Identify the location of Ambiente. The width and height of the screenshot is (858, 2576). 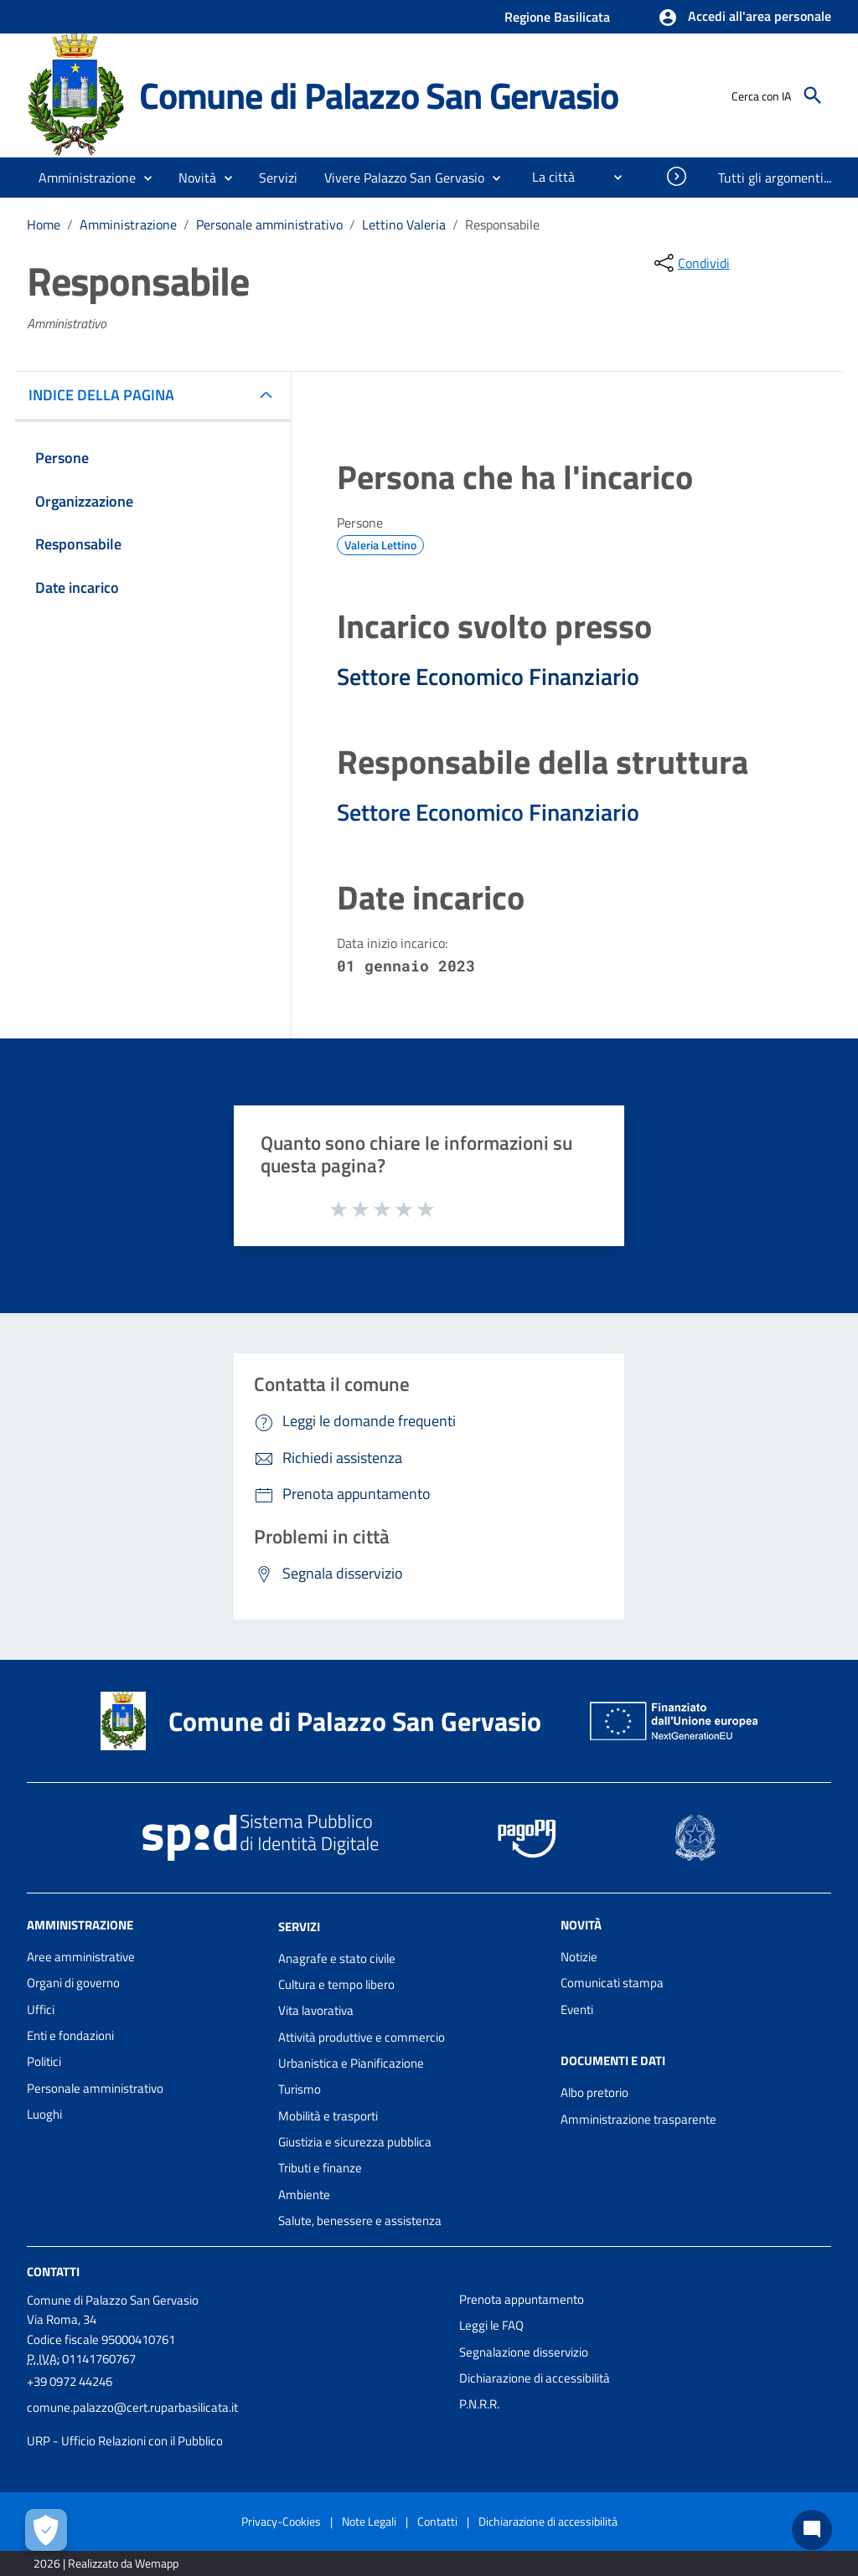
(304, 2194).